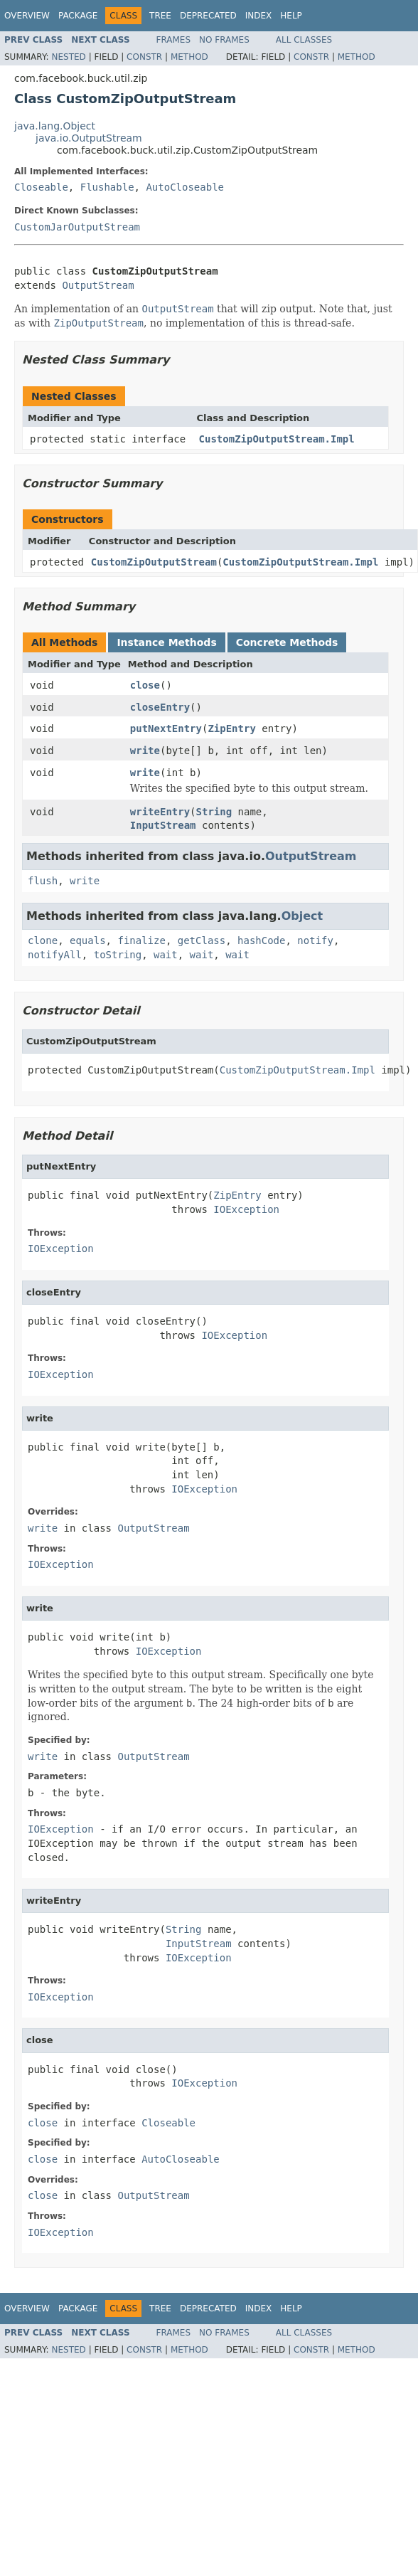 The height and width of the screenshot is (2576, 418). I want to click on Method, so click(189, 57).